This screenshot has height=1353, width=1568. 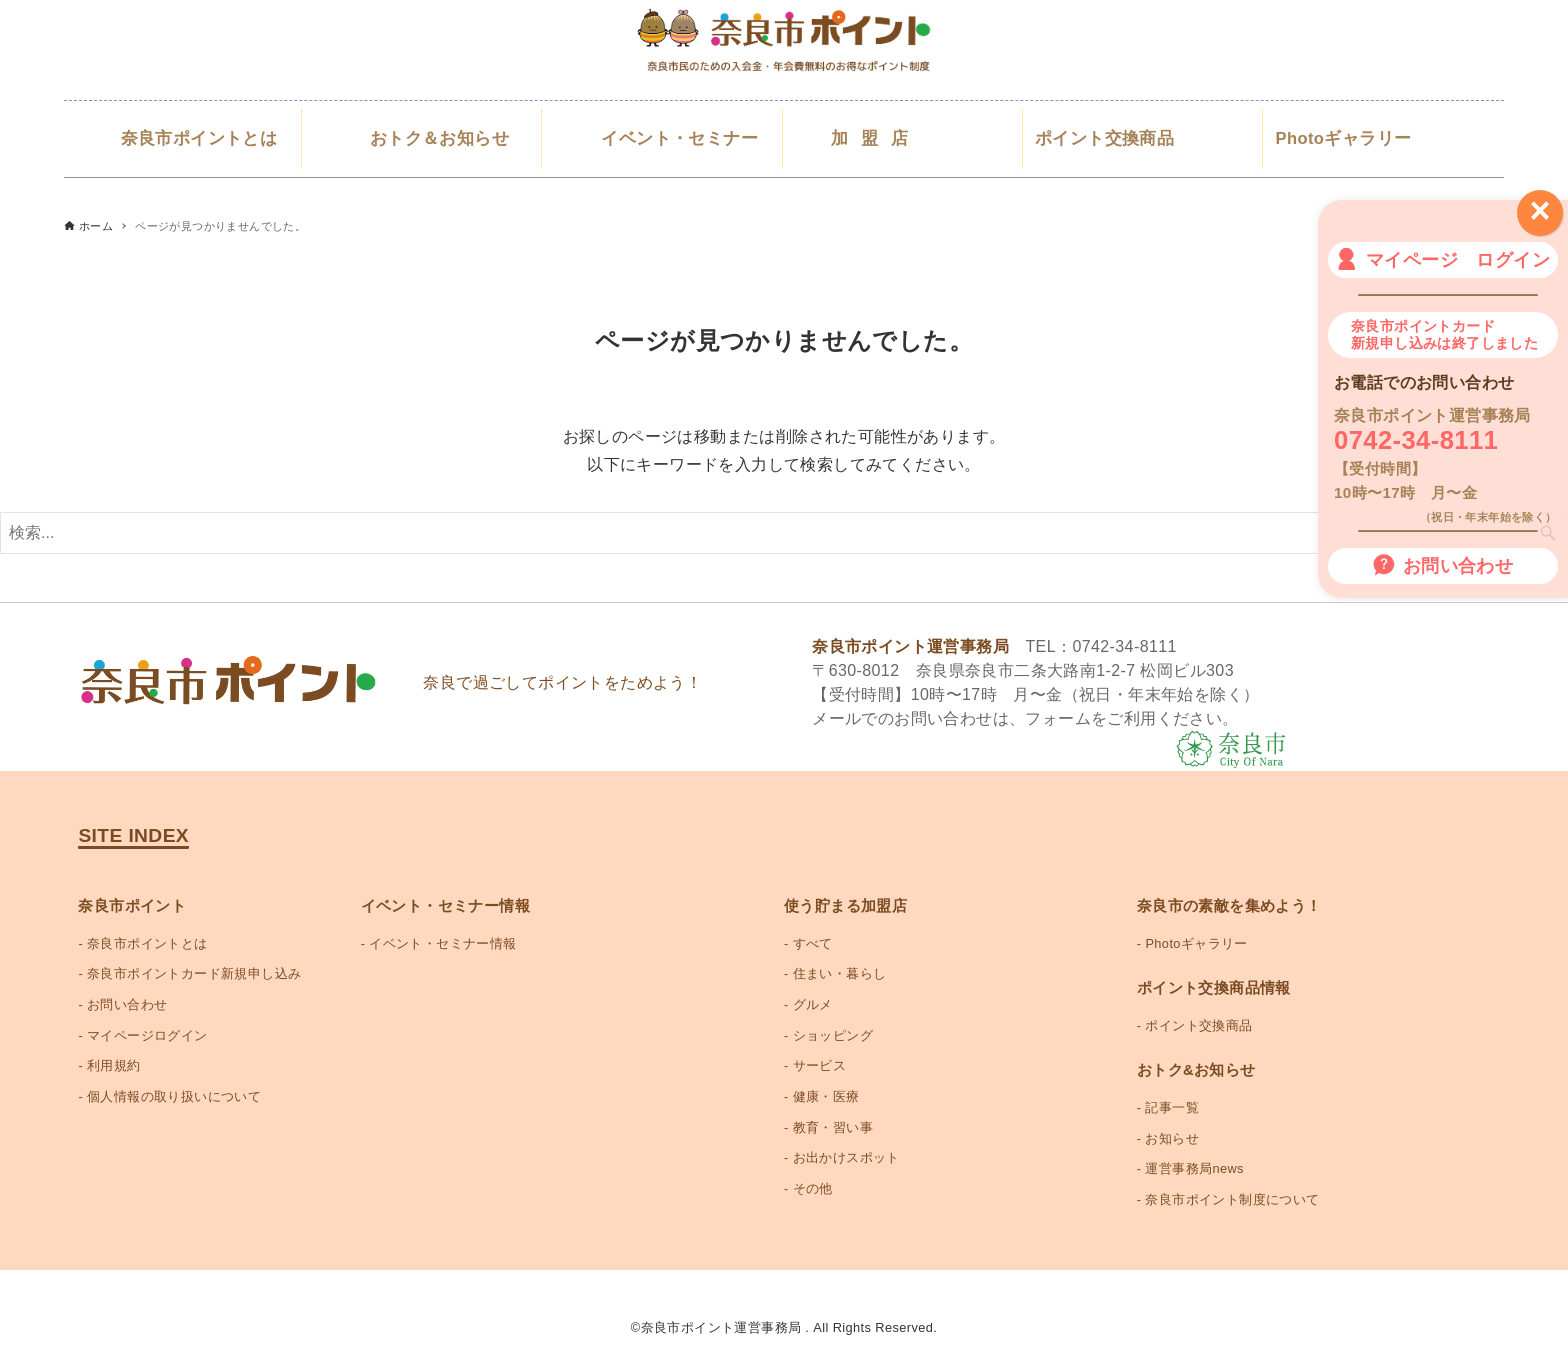 I want to click on おトク&お知らせ, so click(x=1196, y=1070).